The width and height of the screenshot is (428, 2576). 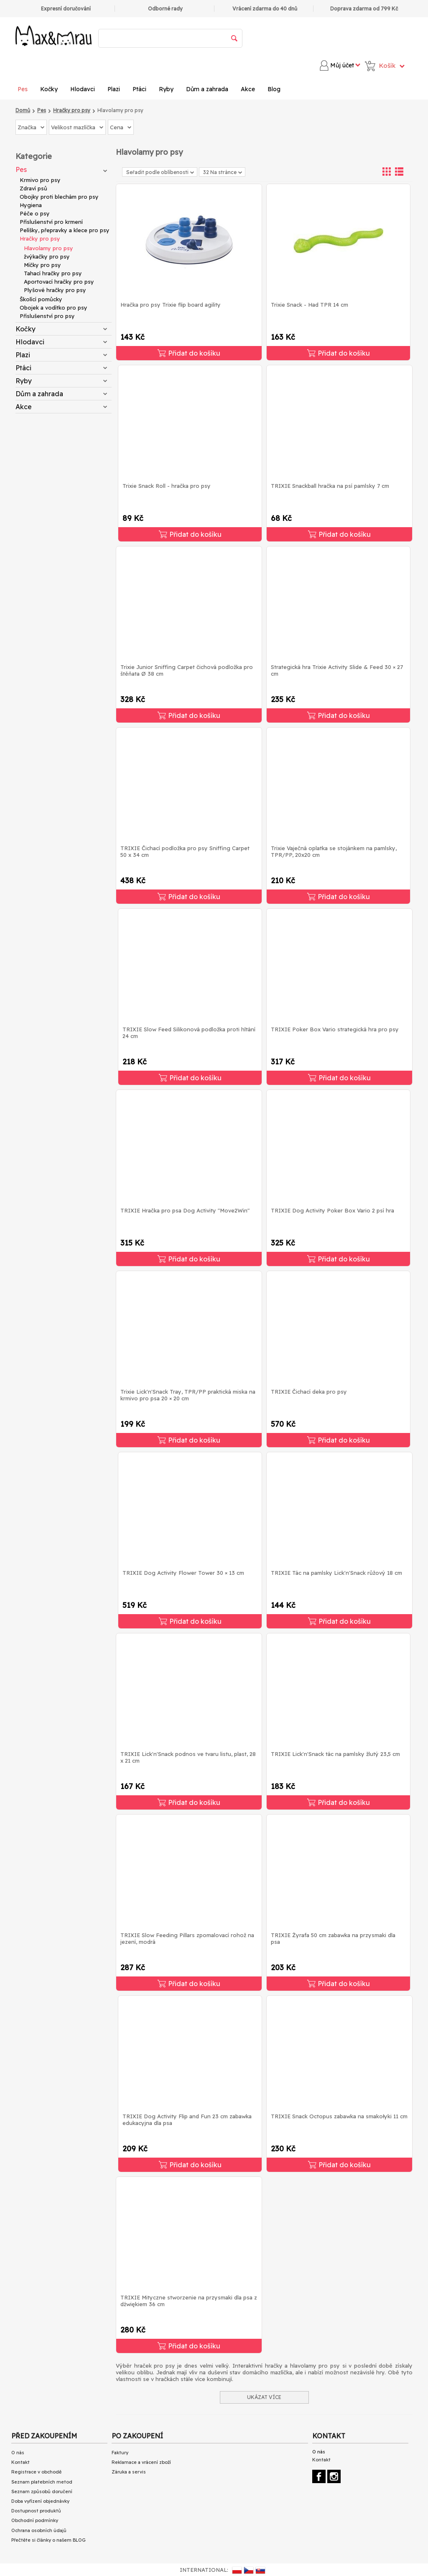 What do you see at coordinates (333, 1938) in the screenshot?
I see `TRIXIE Żyrafa 50 cm zabawka na przysmaki dla psa` at bounding box center [333, 1938].